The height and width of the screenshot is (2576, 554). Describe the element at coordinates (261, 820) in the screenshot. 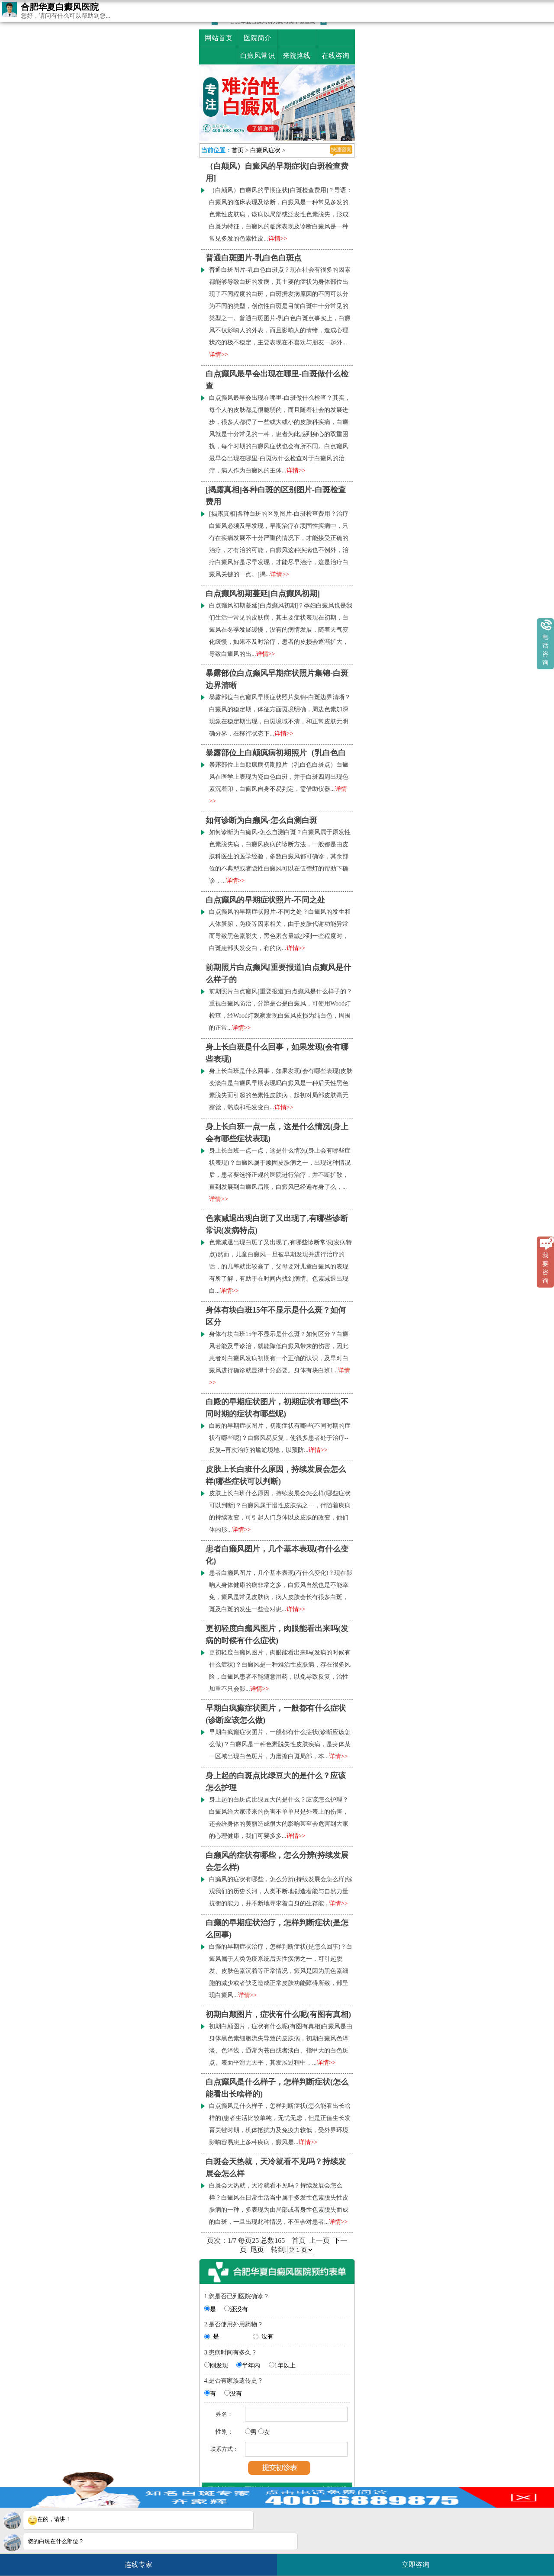

I see `如何诊断为白癞风-怎么自测白斑` at that location.